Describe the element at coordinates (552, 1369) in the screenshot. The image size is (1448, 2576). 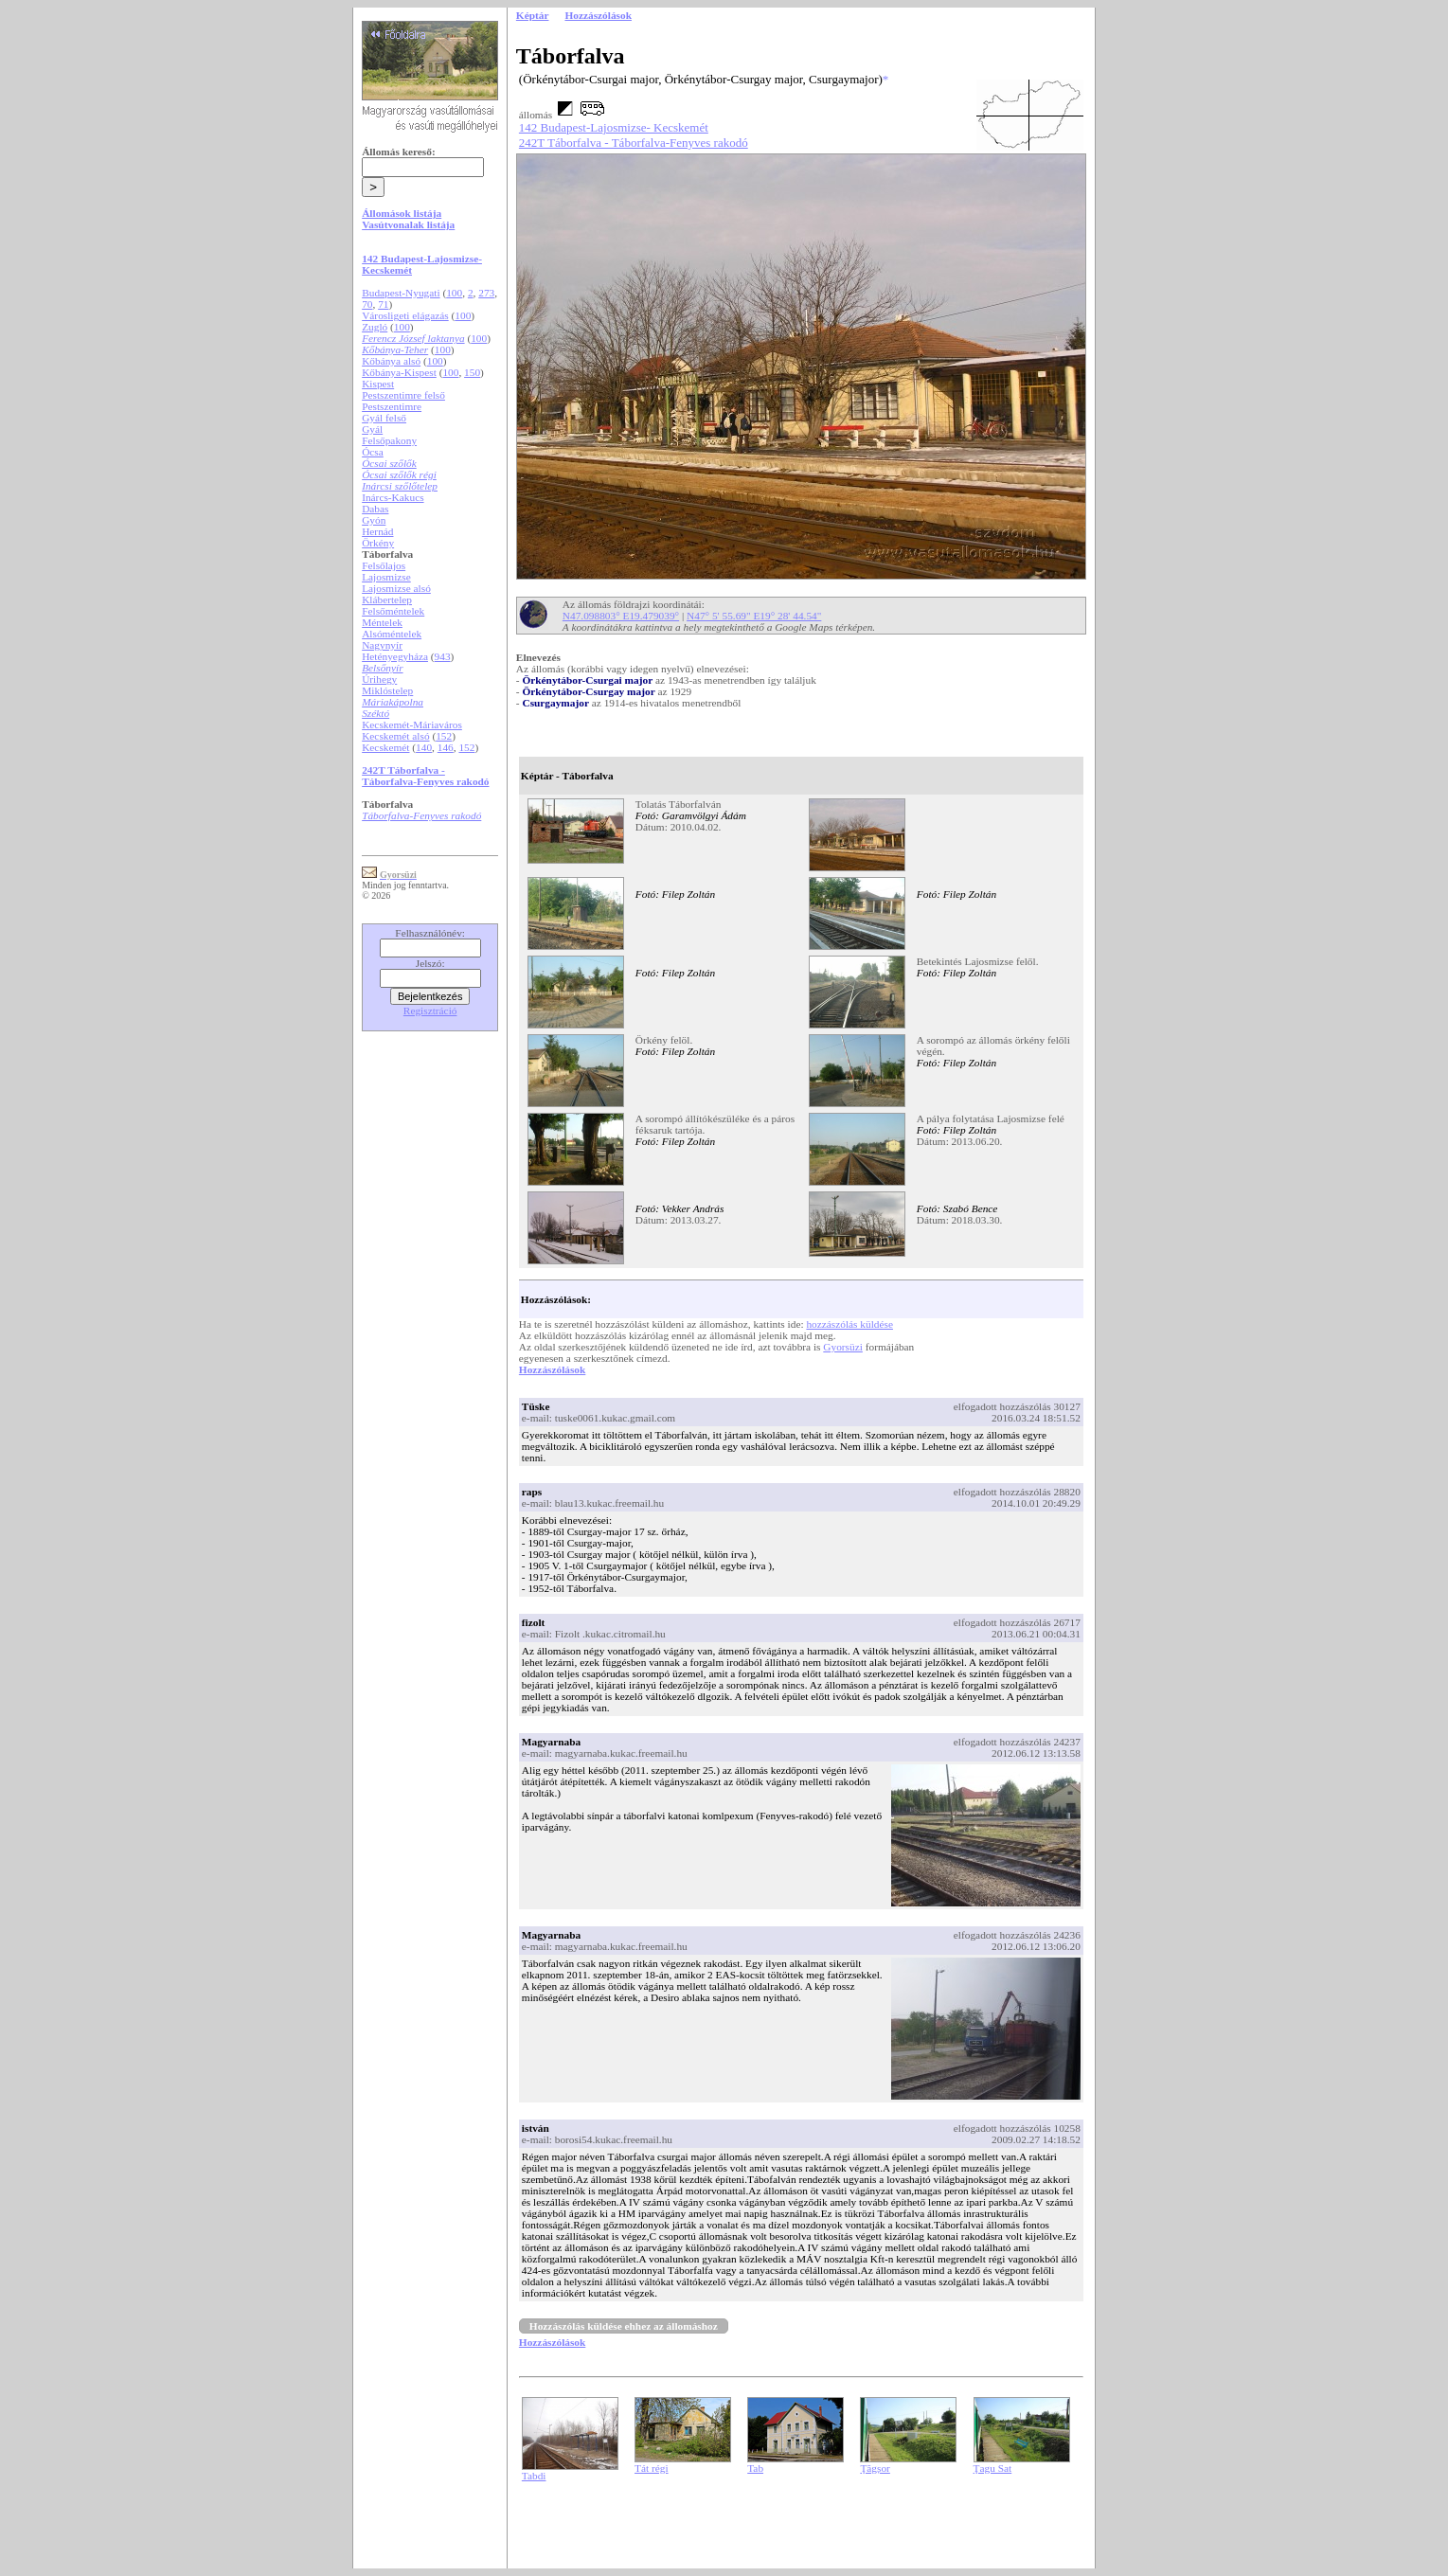
I see `Hozzászólások` at that location.